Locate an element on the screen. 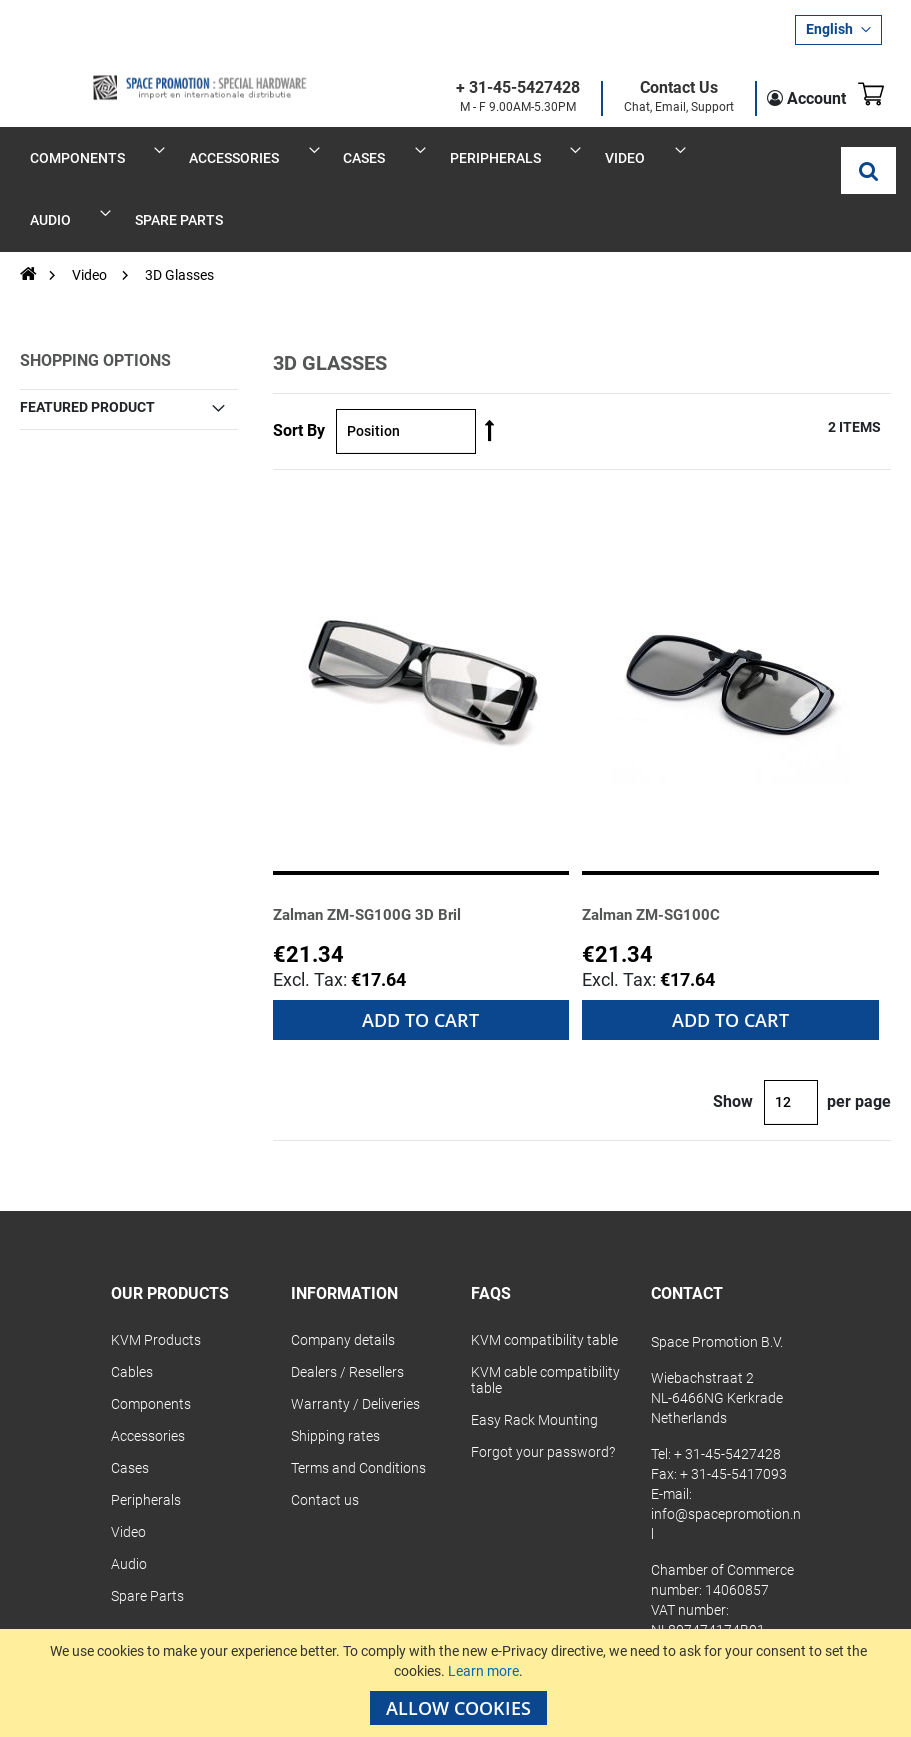 This screenshot has width=911, height=1737. Video is located at coordinates (91, 214).